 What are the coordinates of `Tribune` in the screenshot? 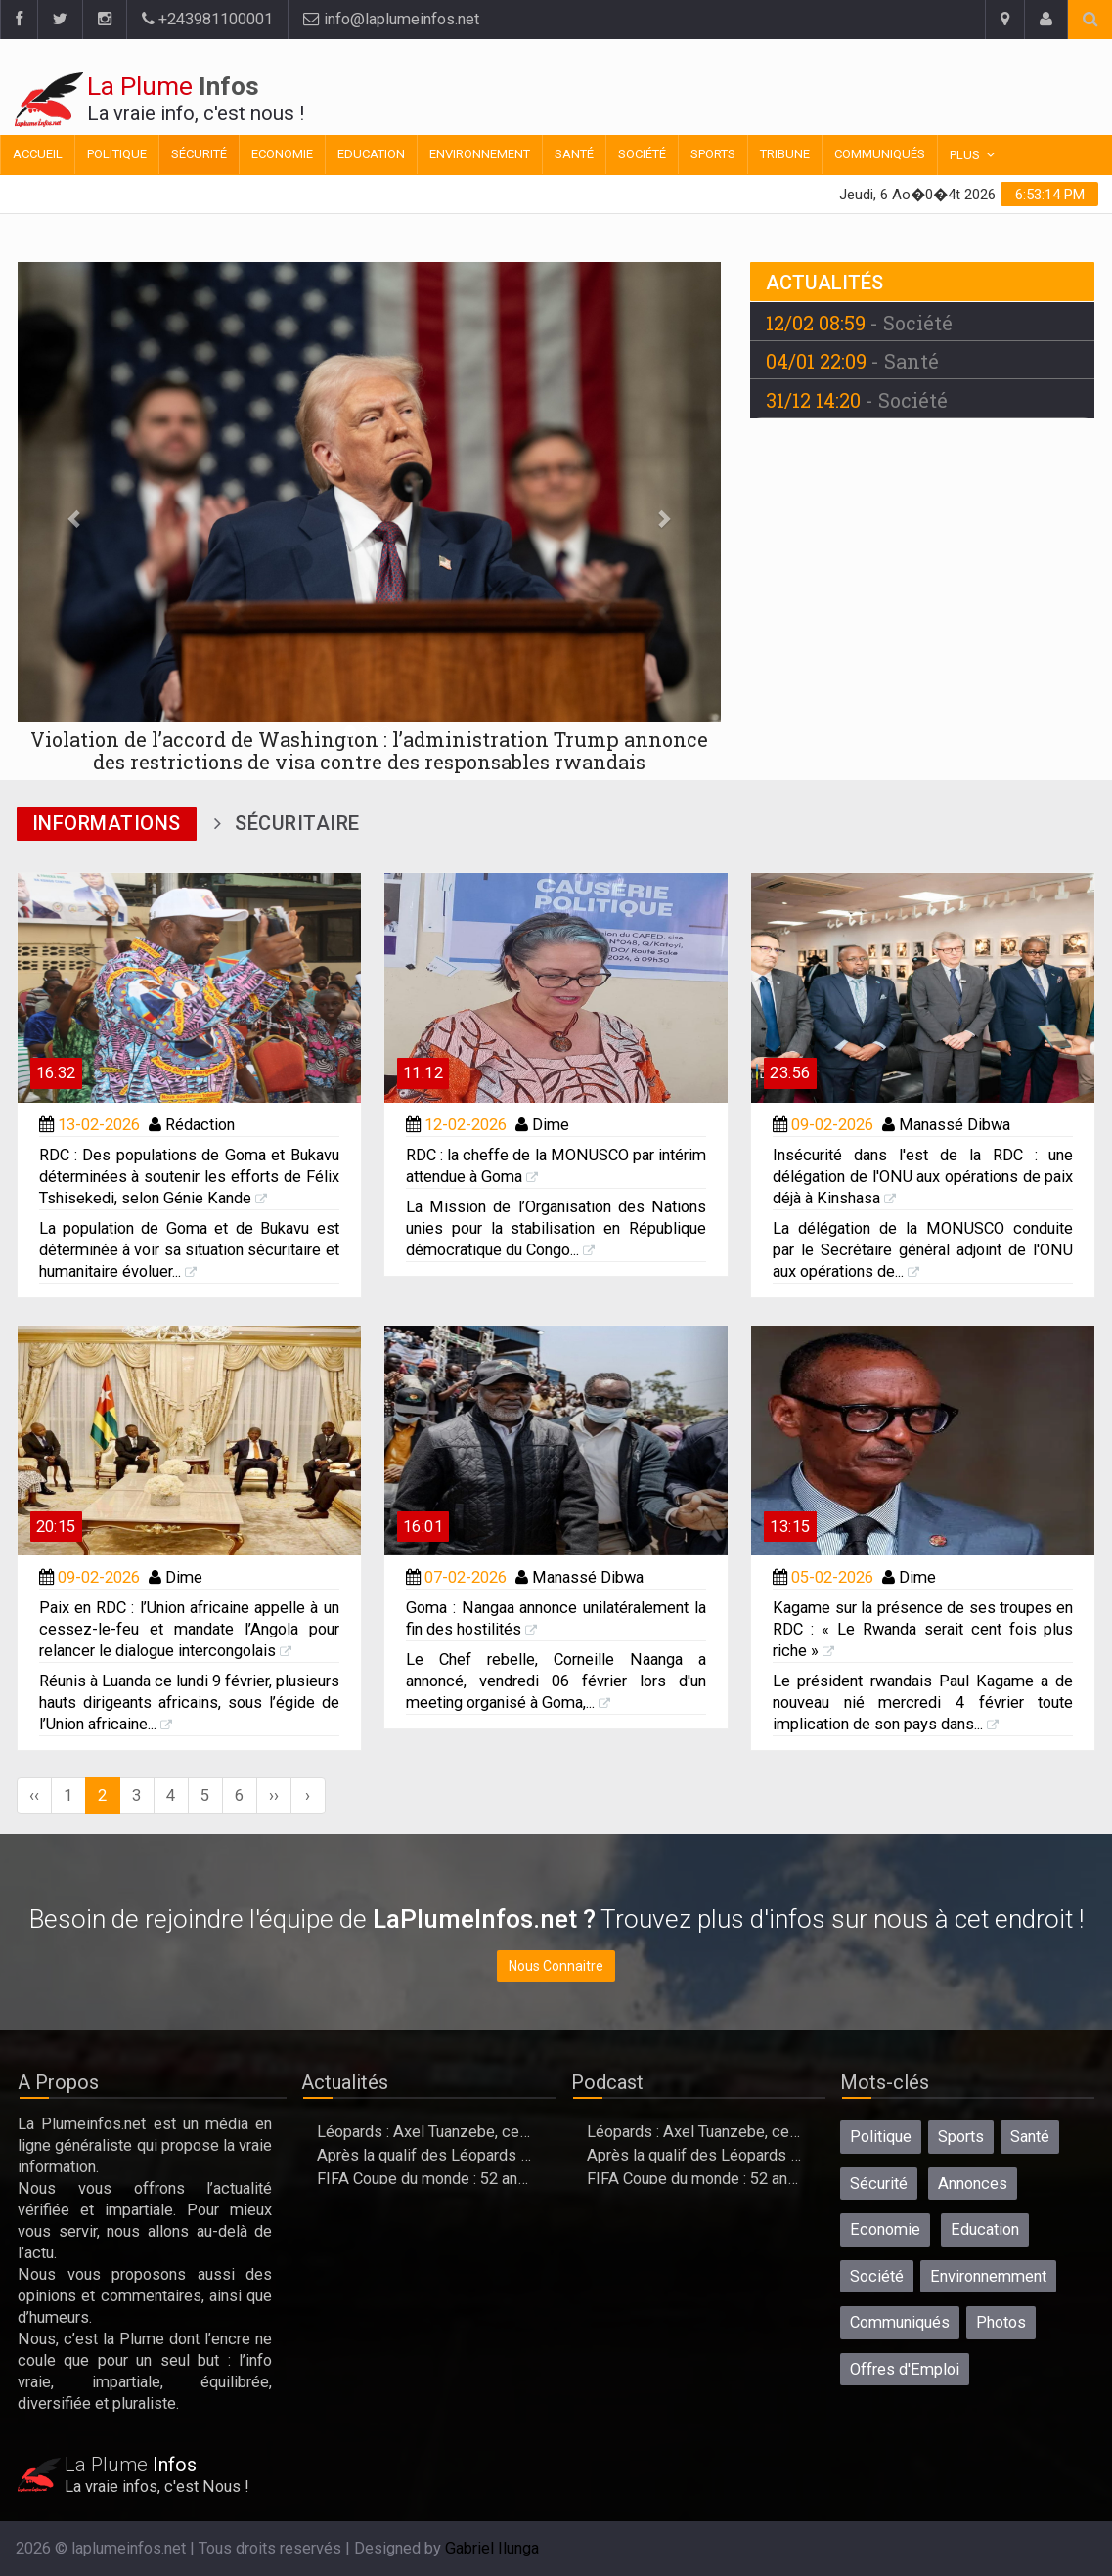 It's located at (785, 154).